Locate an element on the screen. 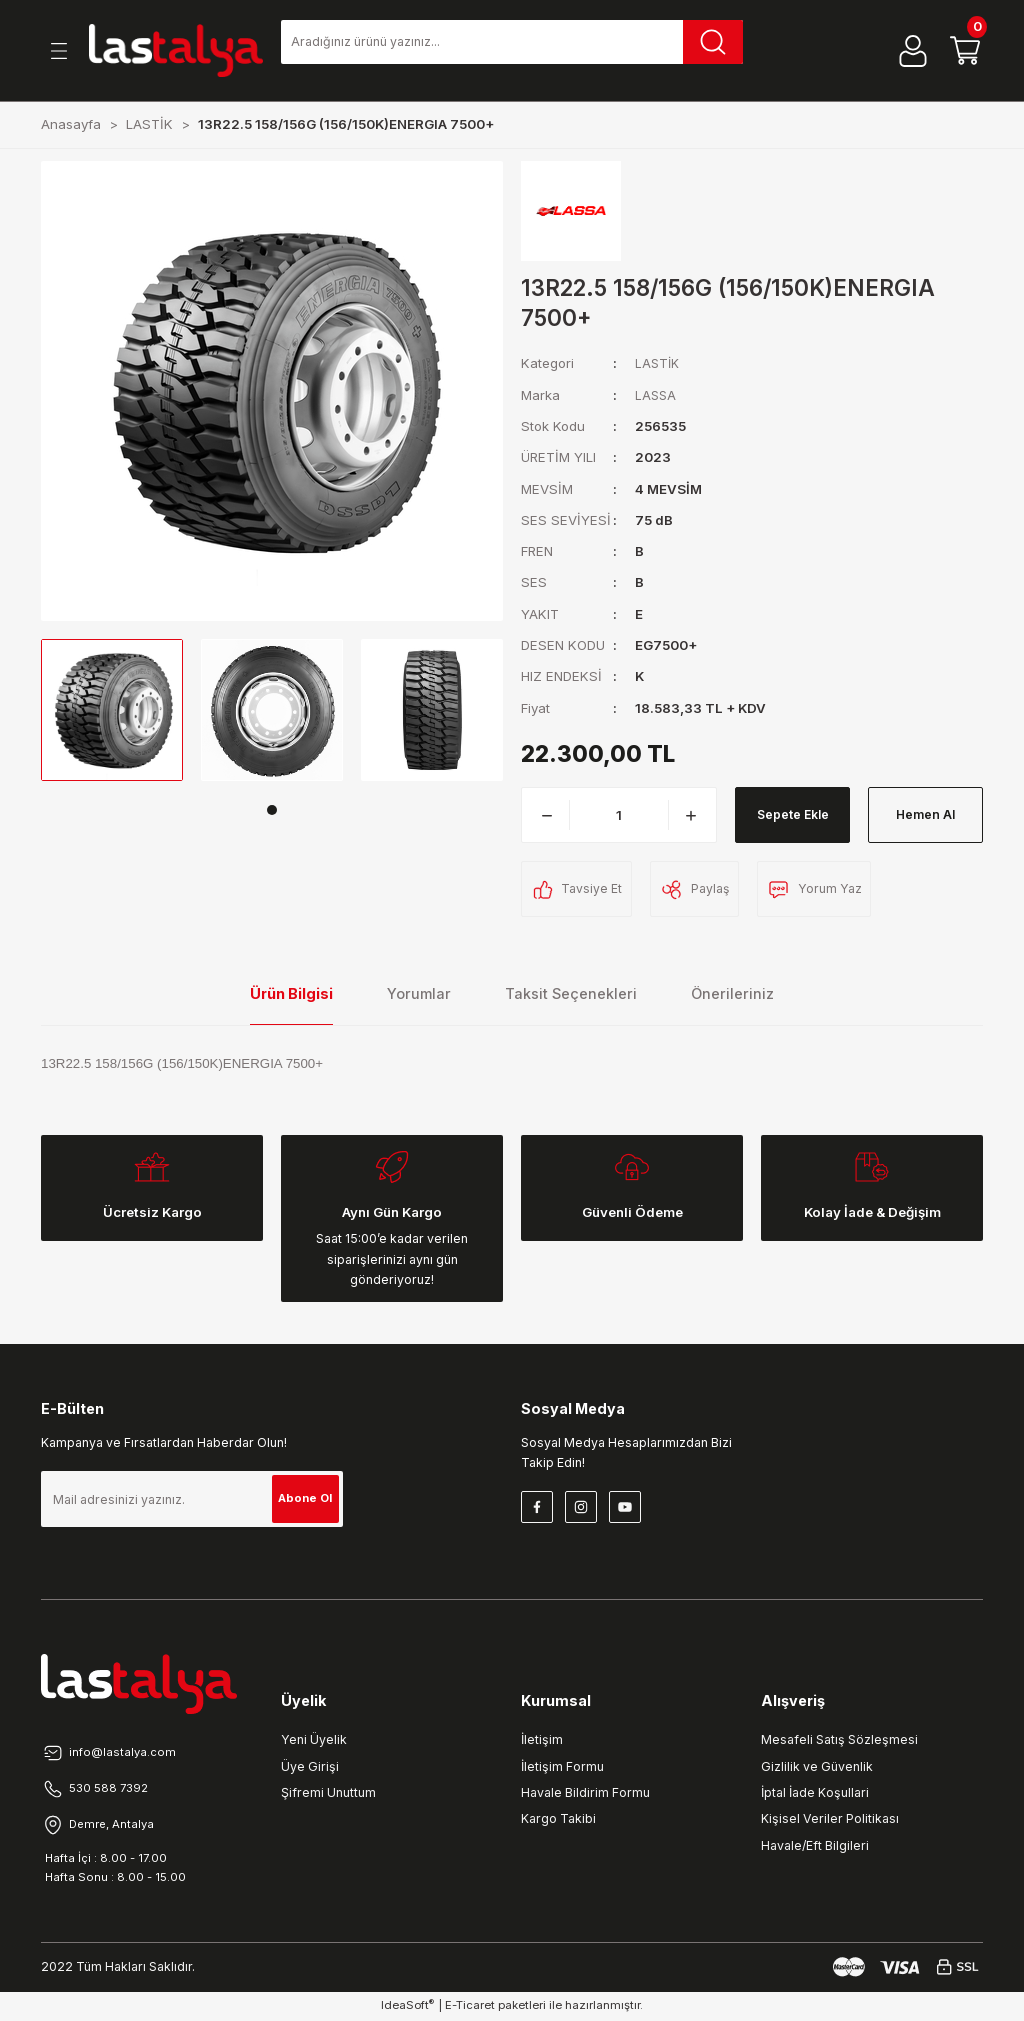 This screenshot has width=1024, height=2021. Hemen Al is located at coordinates (926, 815).